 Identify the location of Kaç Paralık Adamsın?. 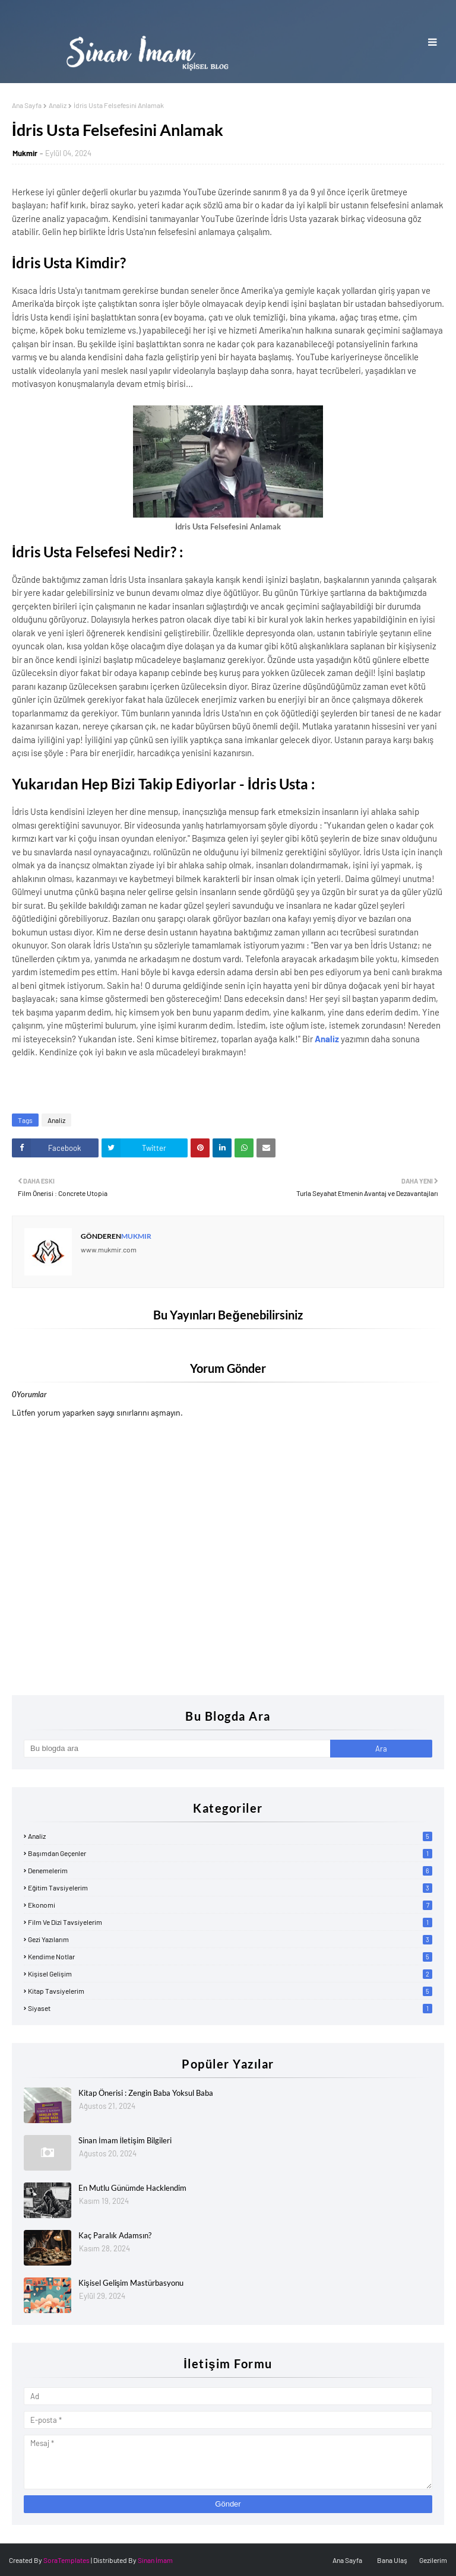
(114, 2235).